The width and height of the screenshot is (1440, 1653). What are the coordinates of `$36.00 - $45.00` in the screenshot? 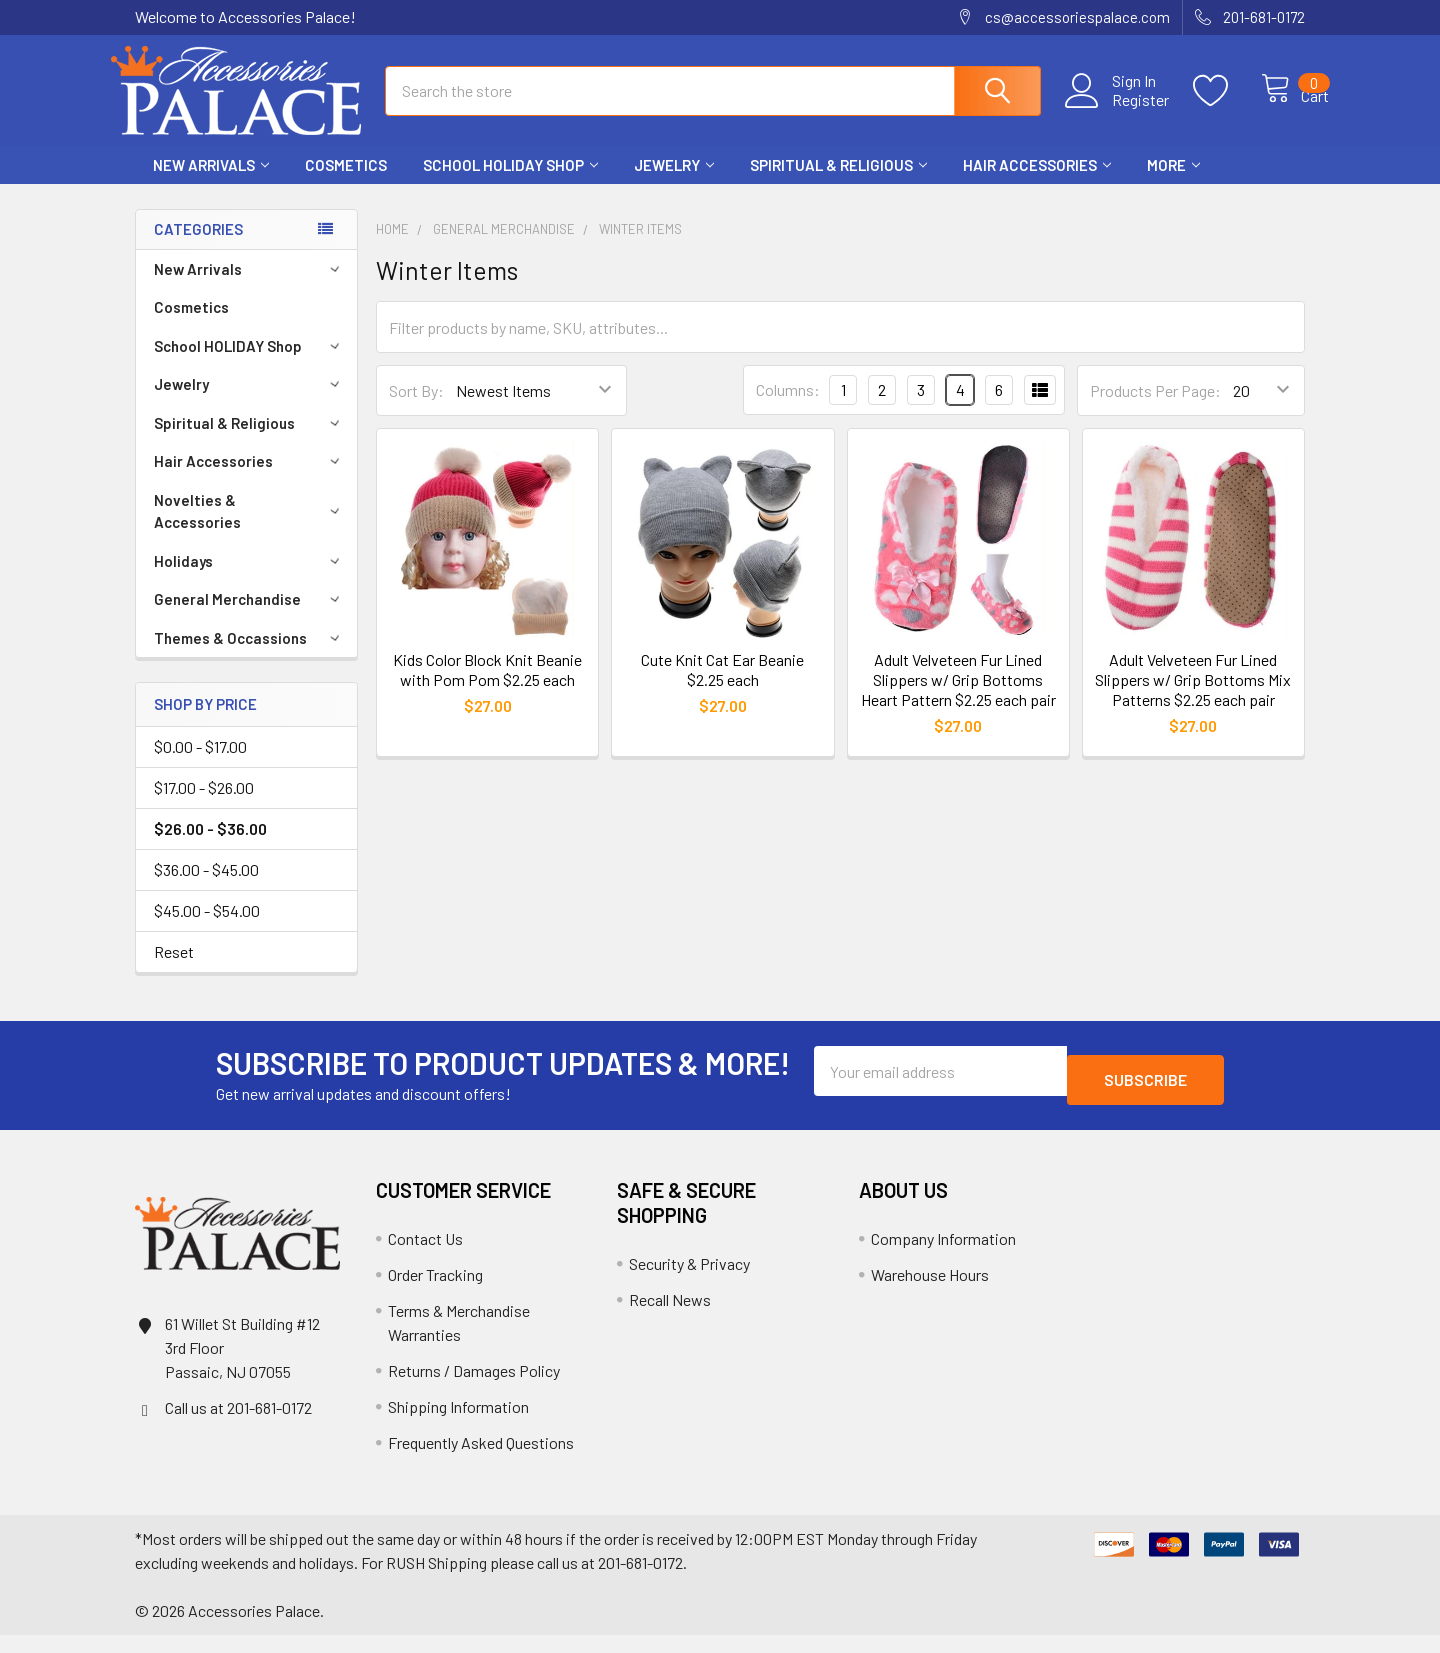 It's located at (206, 887).